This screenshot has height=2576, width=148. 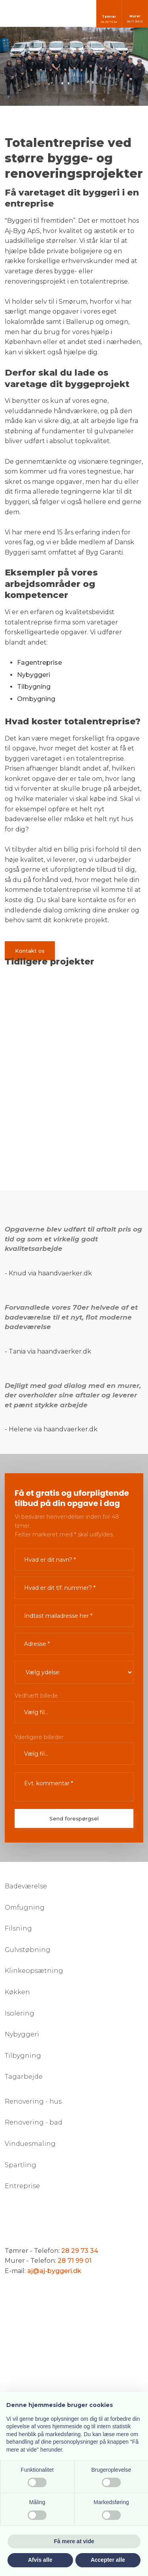 What do you see at coordinates (40, 2560) in the screenshot?
I see `Afvis alle [button]` at bounding box center [40, 2560].